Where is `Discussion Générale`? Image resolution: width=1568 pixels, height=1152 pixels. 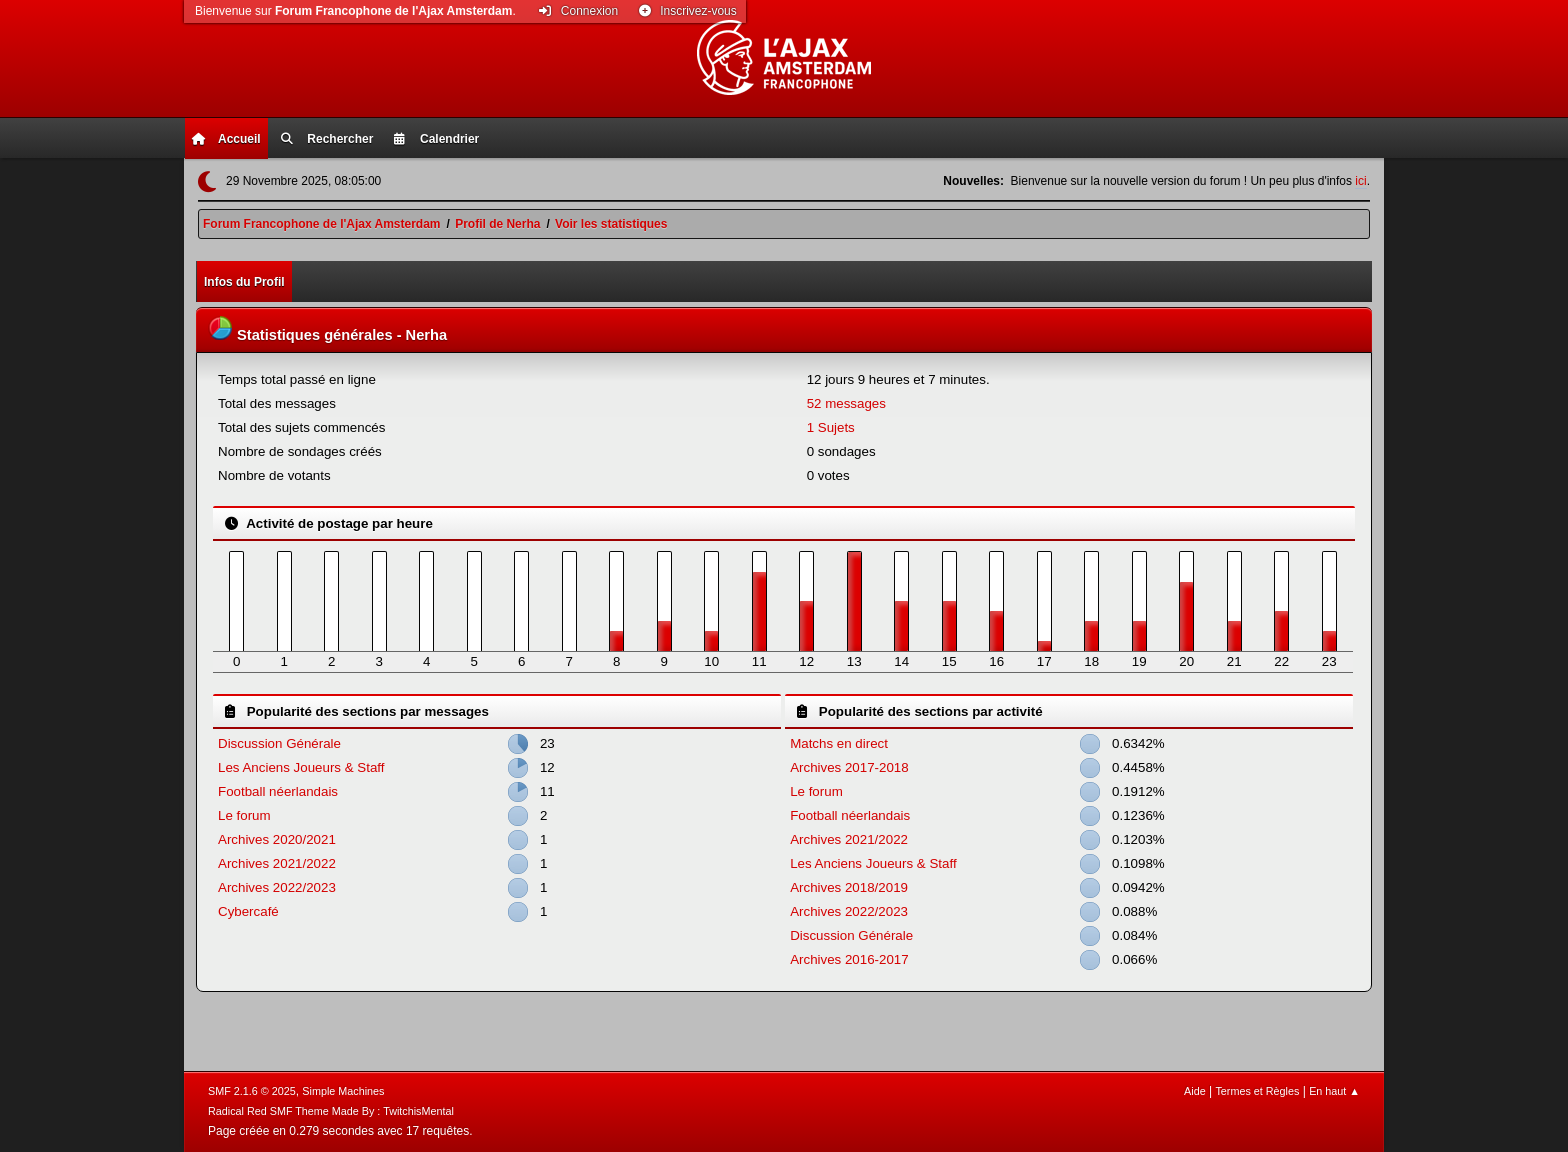 Discussion Générale is located at coordinates (279, 743).